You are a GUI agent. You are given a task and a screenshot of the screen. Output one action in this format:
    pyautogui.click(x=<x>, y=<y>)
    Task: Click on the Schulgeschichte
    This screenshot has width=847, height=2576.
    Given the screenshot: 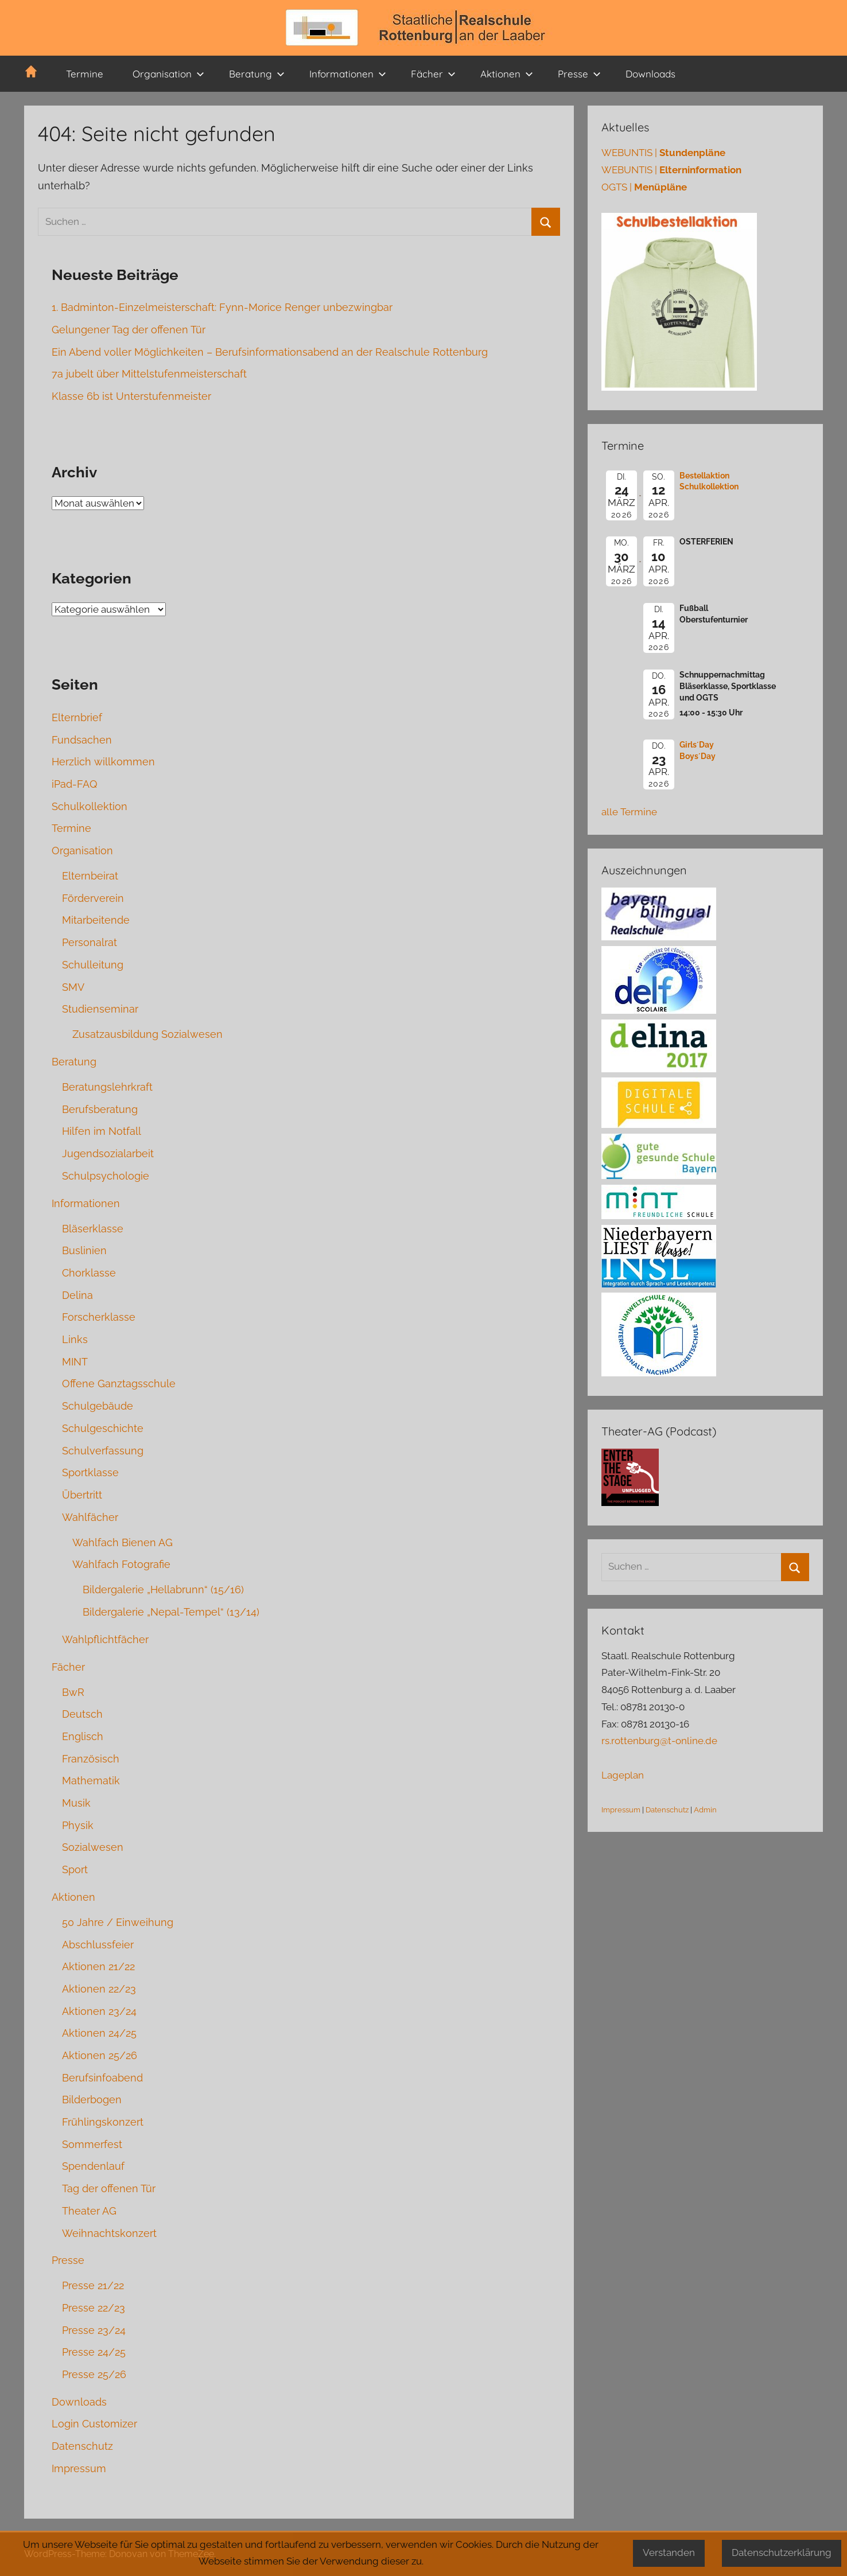 What is the action you would take?
    pyautogui.click(x=102, y=1428)
    